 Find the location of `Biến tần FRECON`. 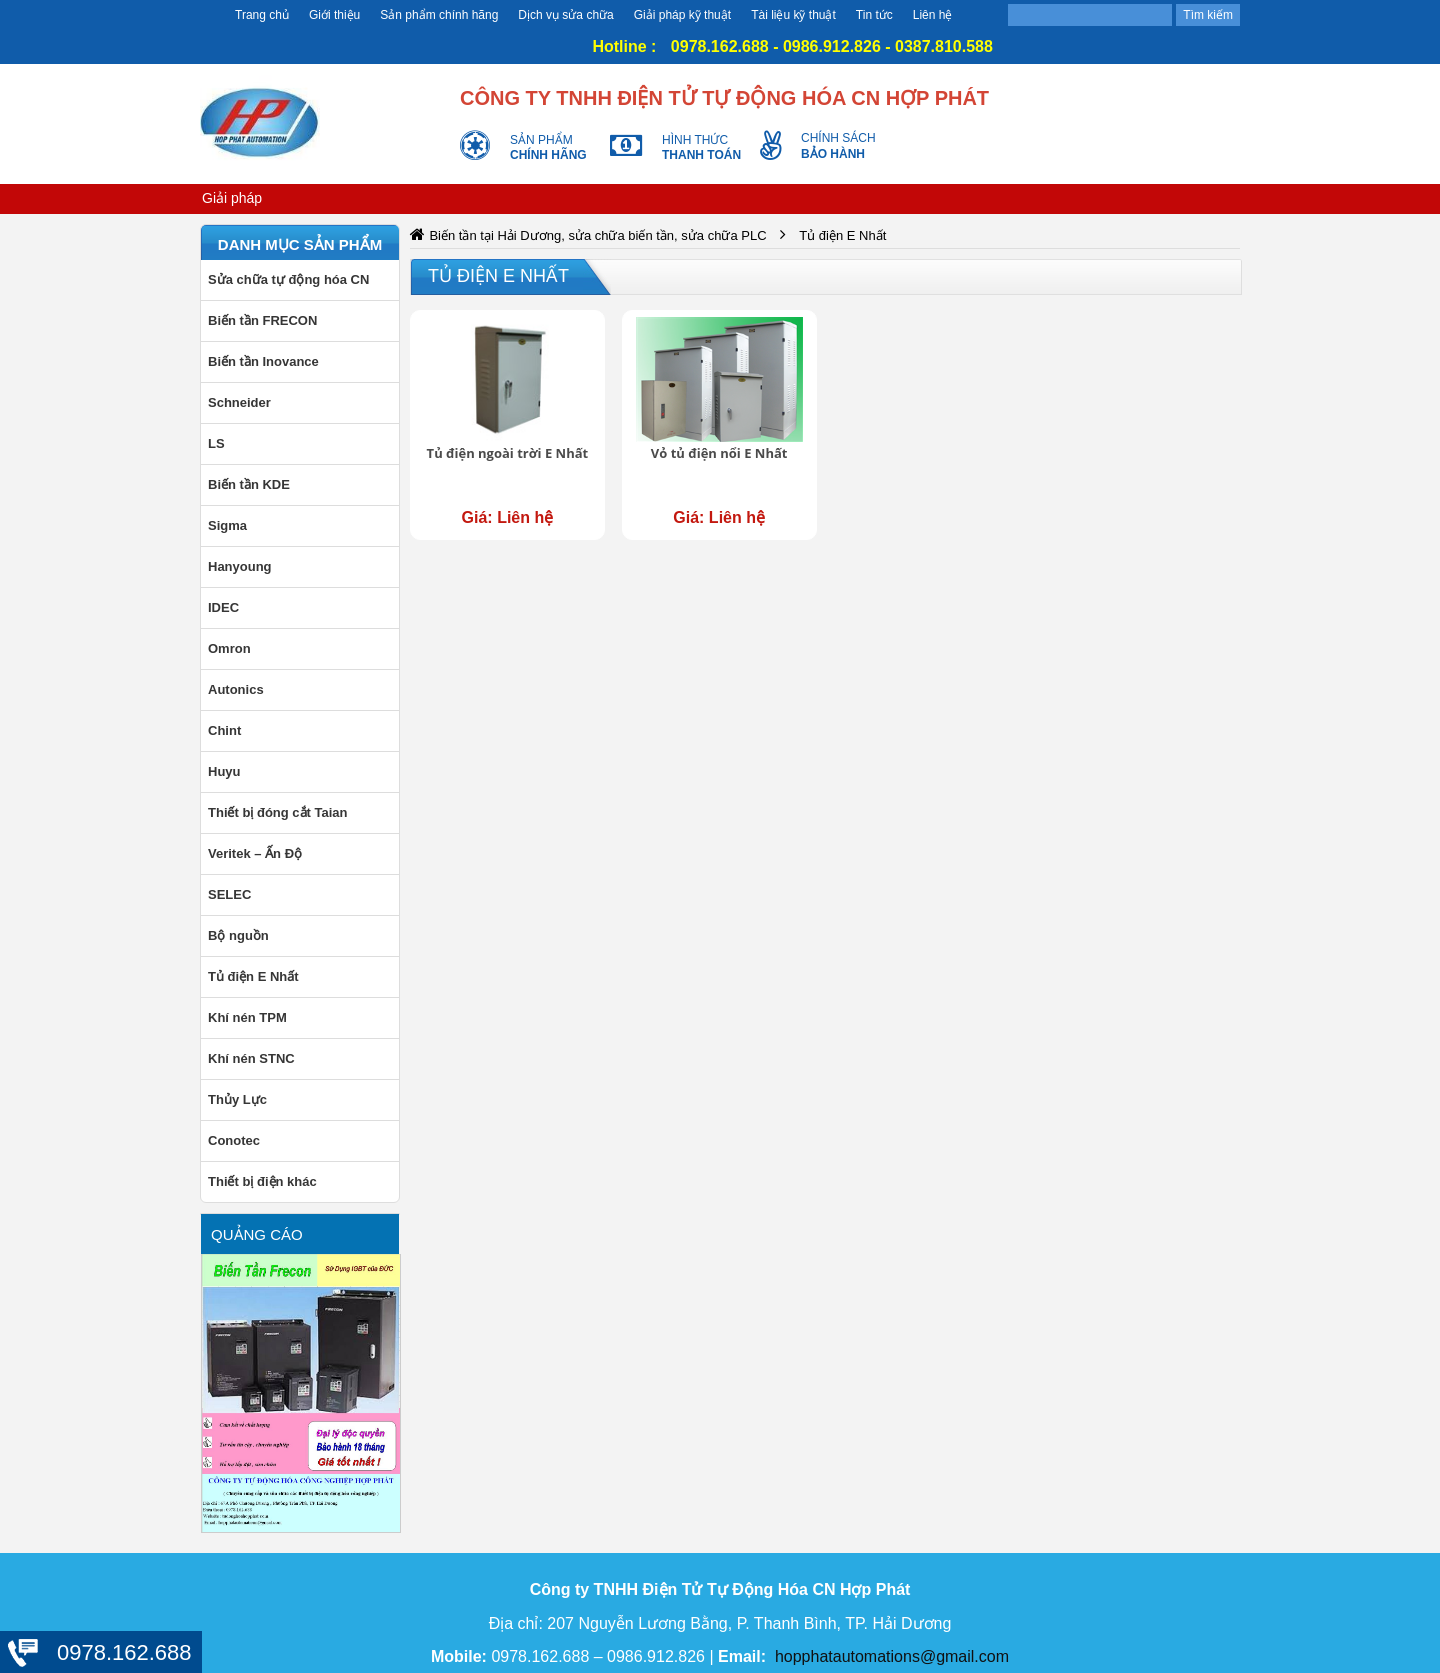

Biến tần FRECON is located at coordinates (262, 320).